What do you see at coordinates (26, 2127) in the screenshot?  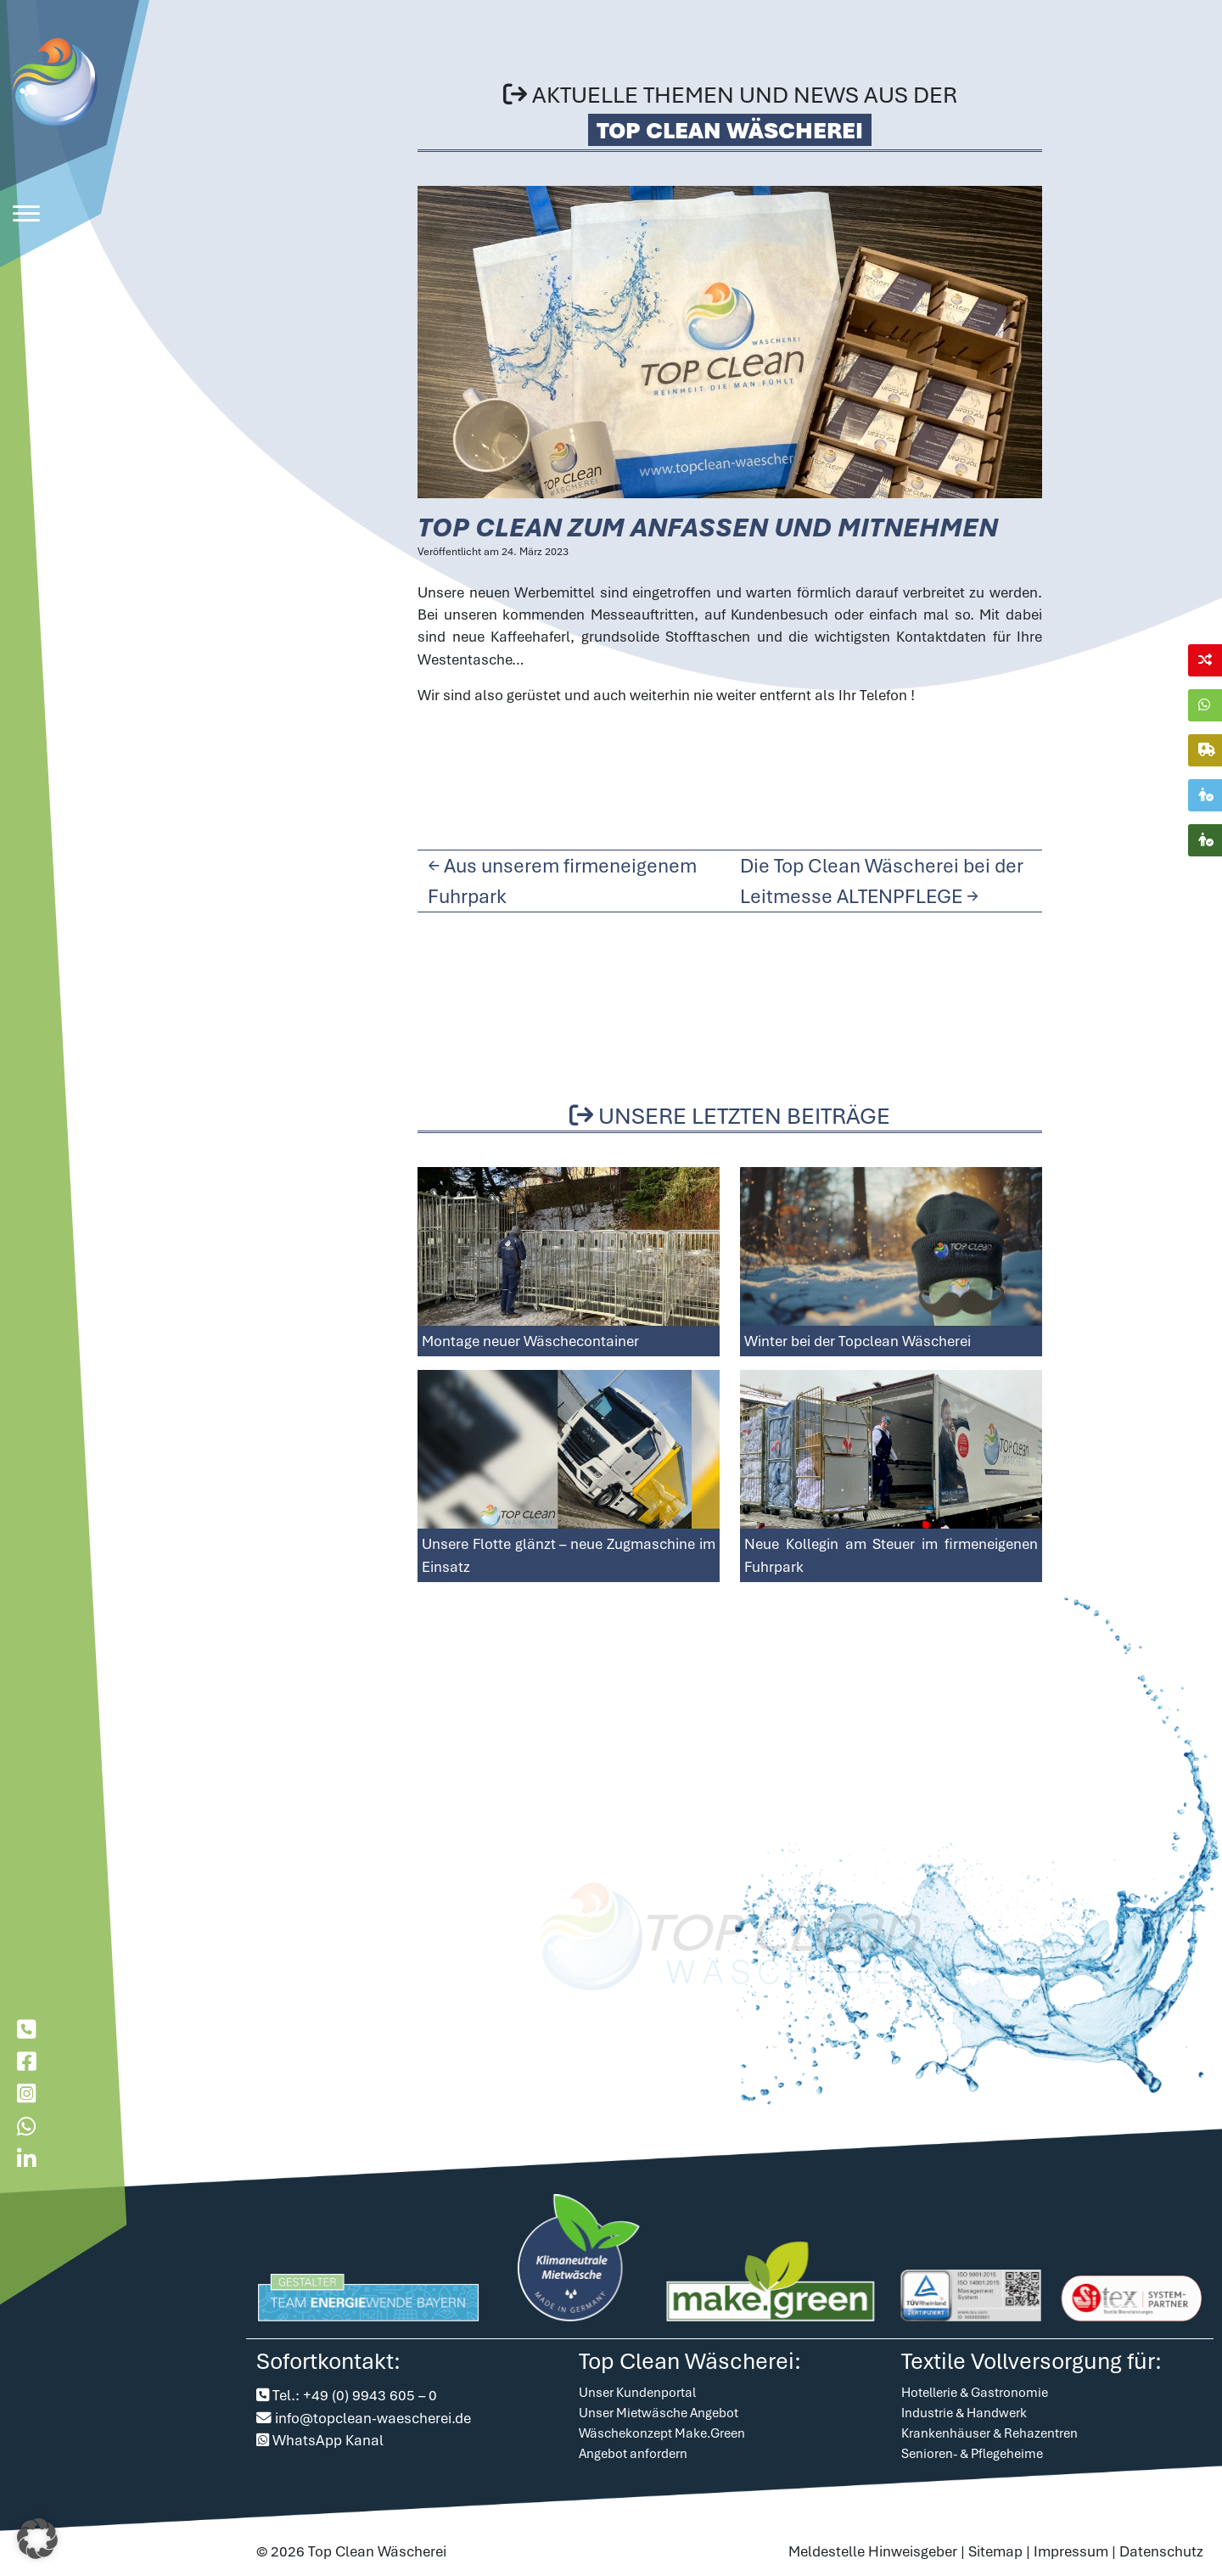 I see `[Chatte mit uns auf WhatsApp]` at bounding box center [26, 2127].